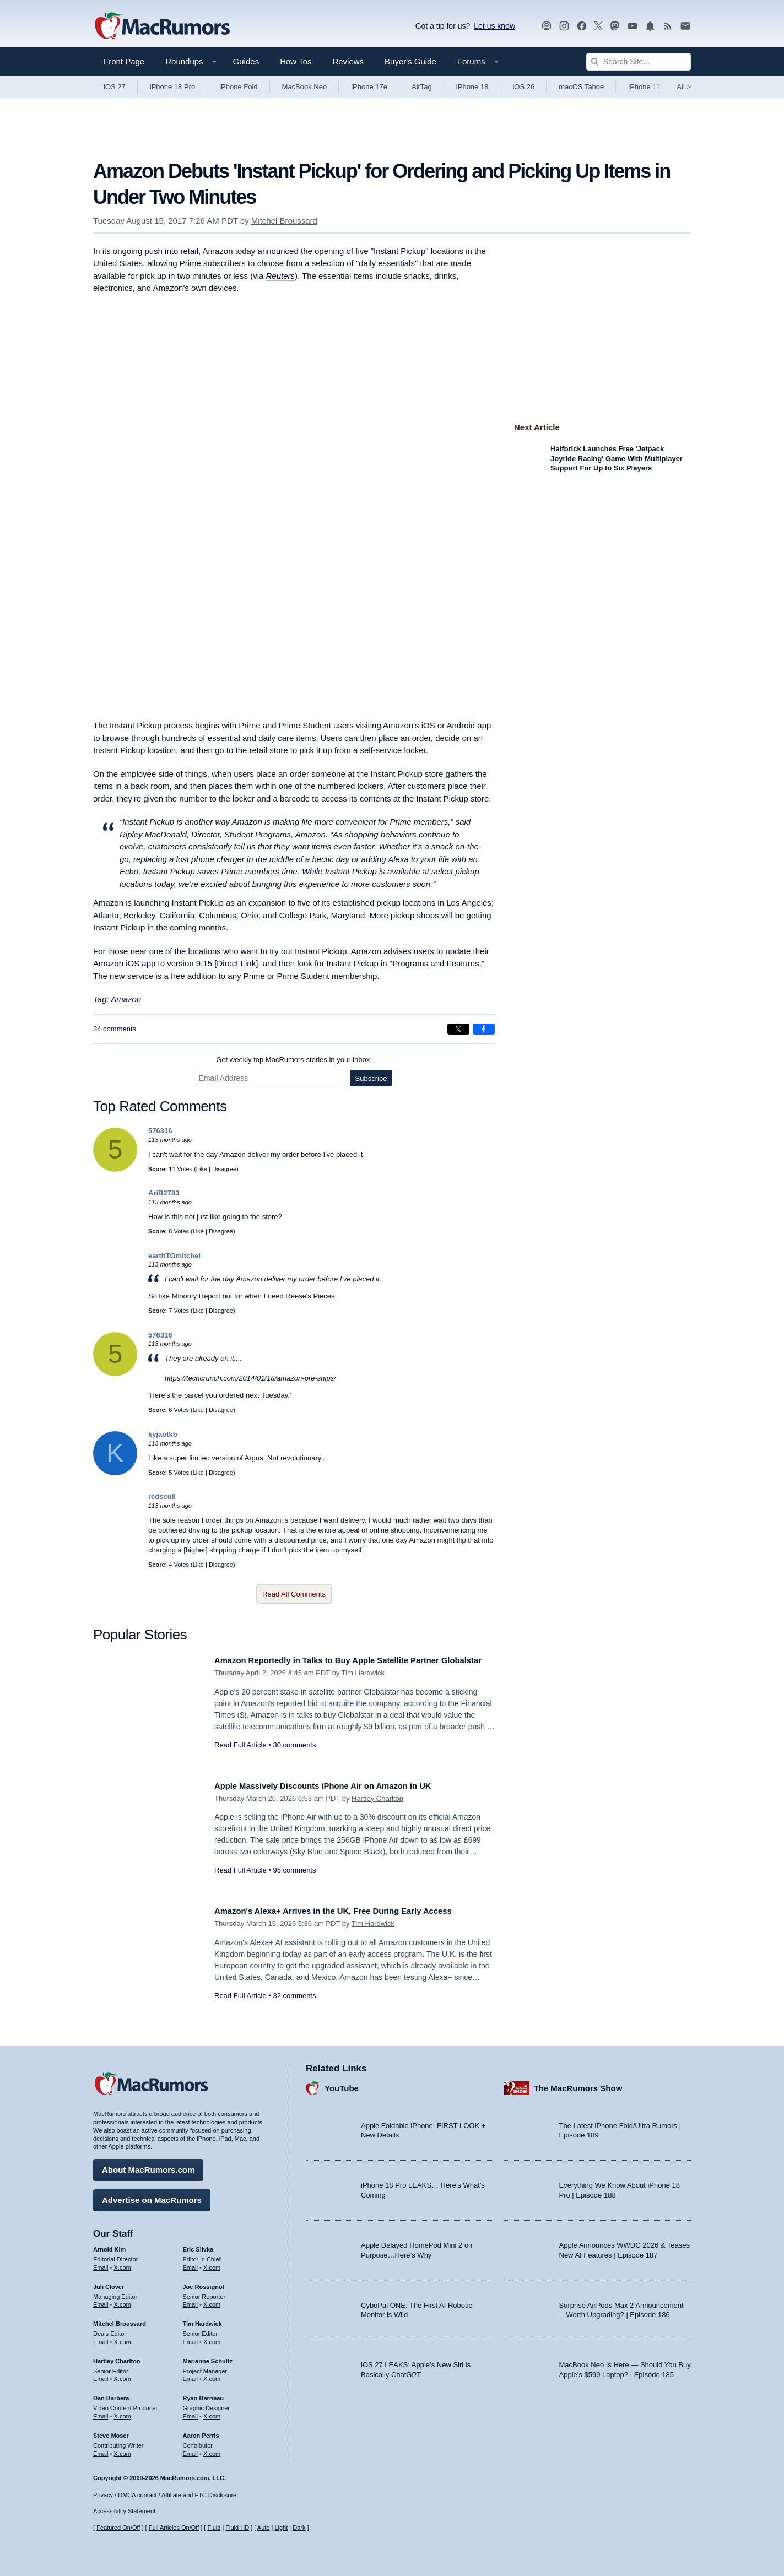 The image size is (784, 2576). I want to click on [MacRumors RSS feed], so click(667, 26).